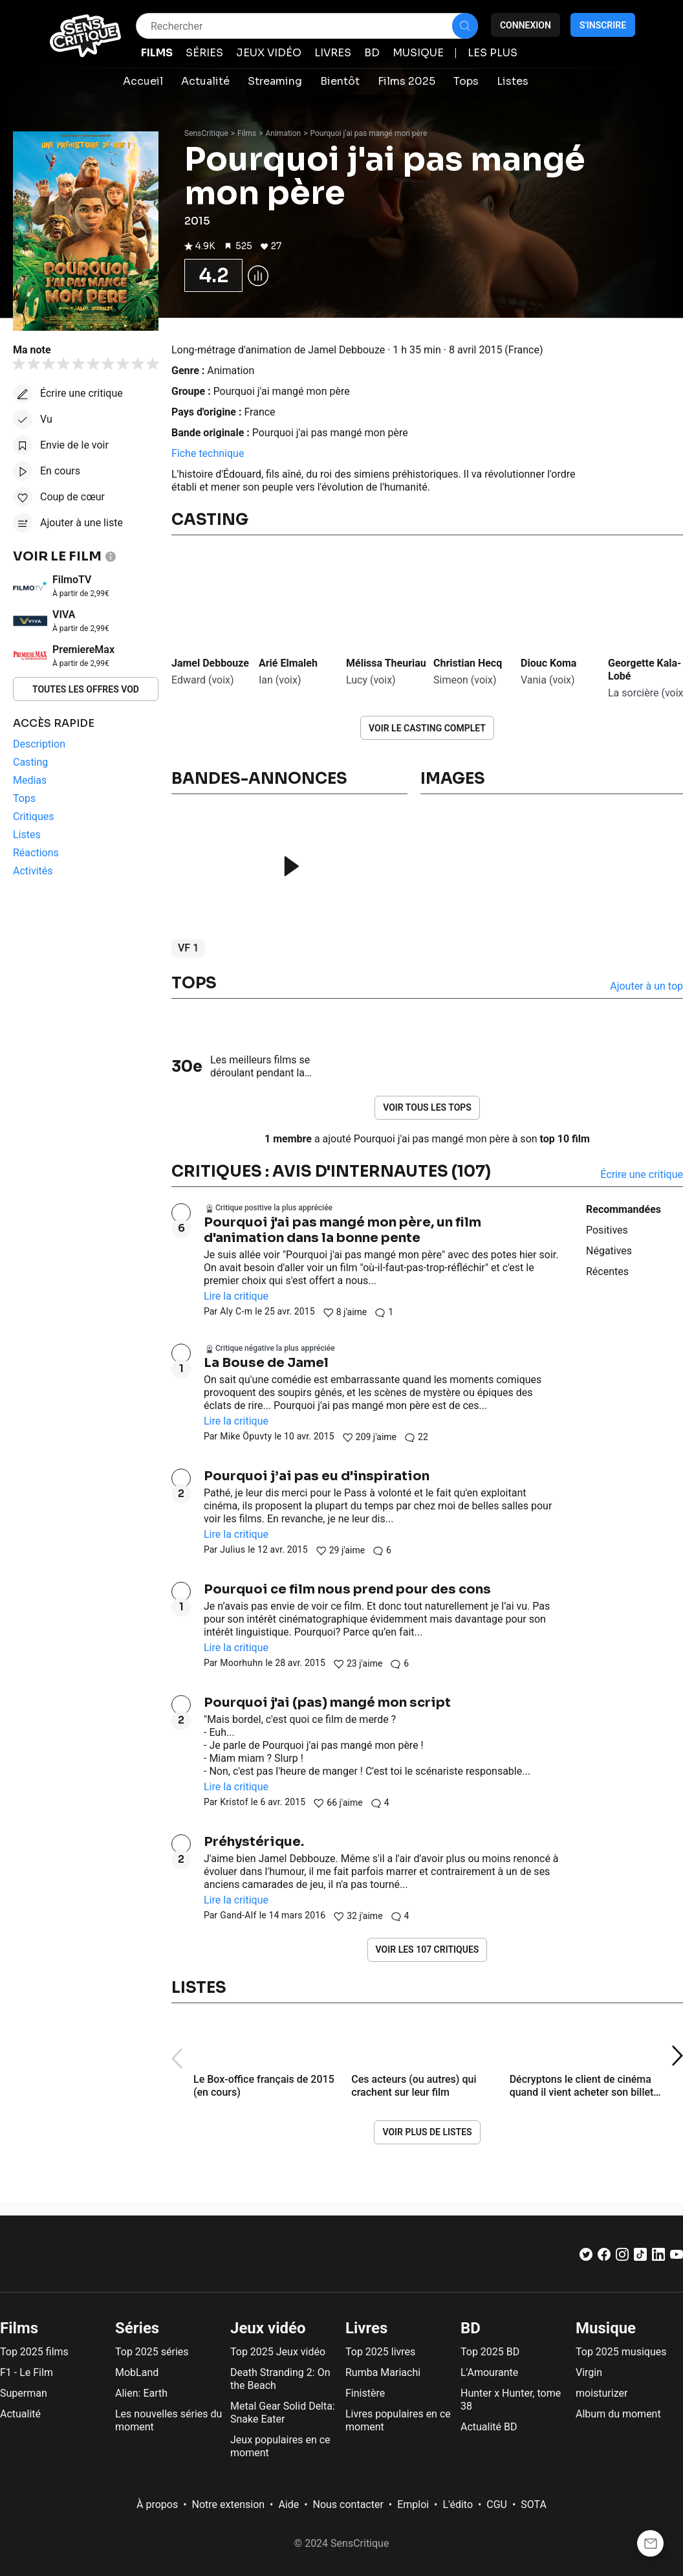  Describe the element at coordinates (23, 2393) in the screenshot. I see `Superman` at that location.